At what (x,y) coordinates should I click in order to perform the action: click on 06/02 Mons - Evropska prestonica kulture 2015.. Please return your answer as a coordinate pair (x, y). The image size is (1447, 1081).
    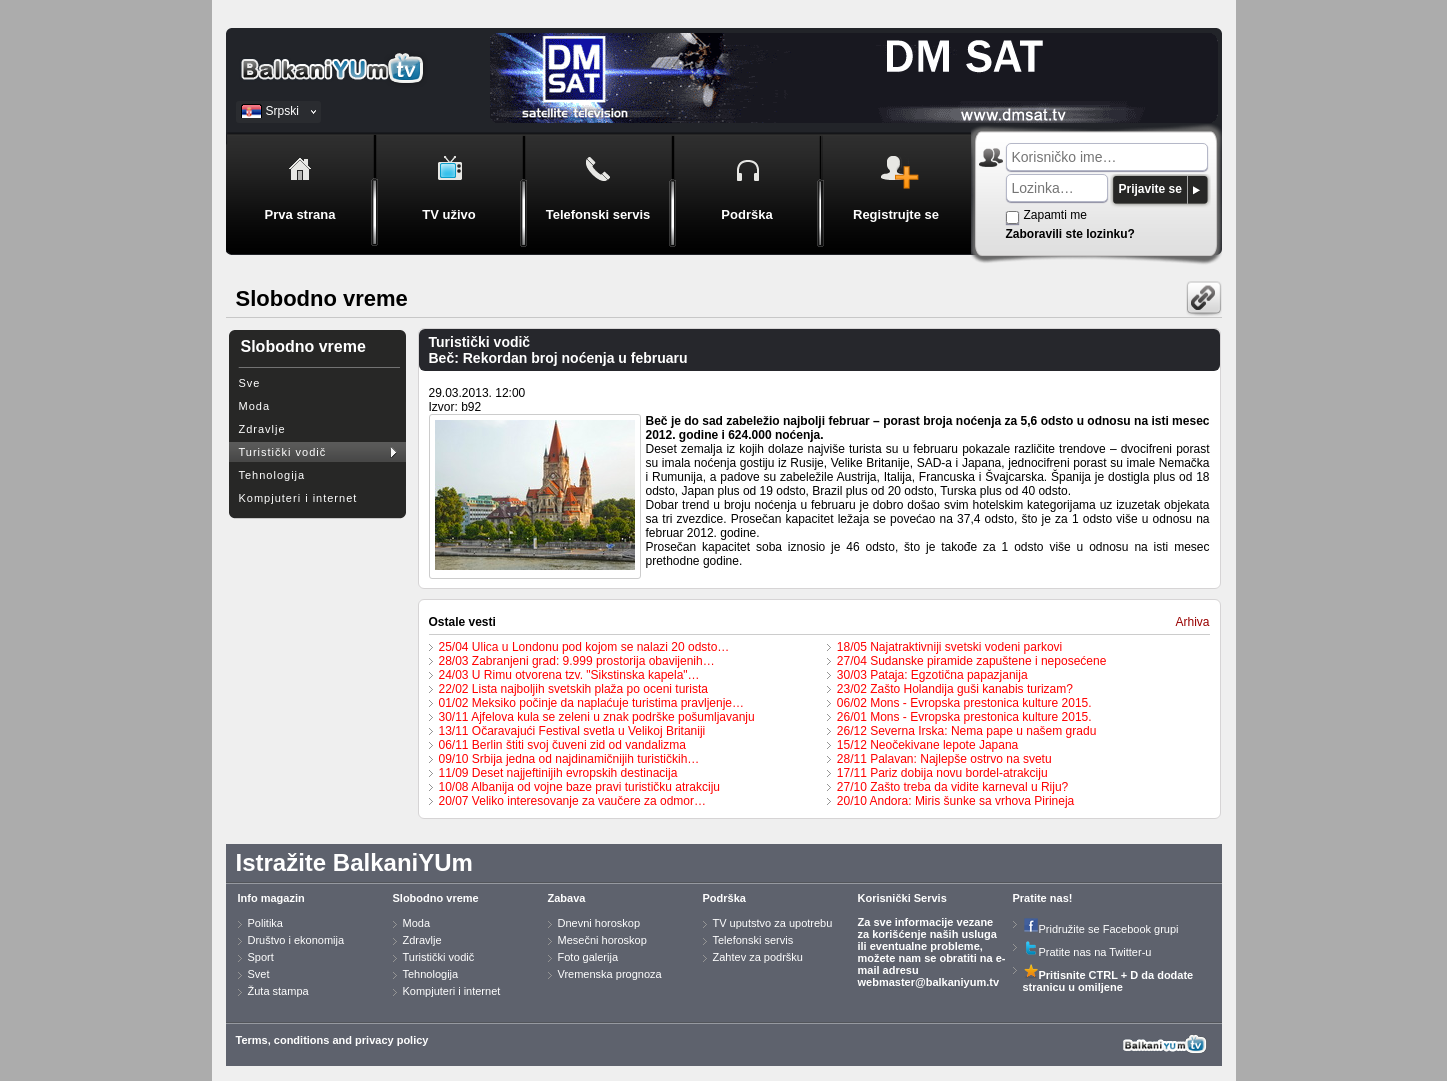
    Looking at the image, I should click on (964, 703).